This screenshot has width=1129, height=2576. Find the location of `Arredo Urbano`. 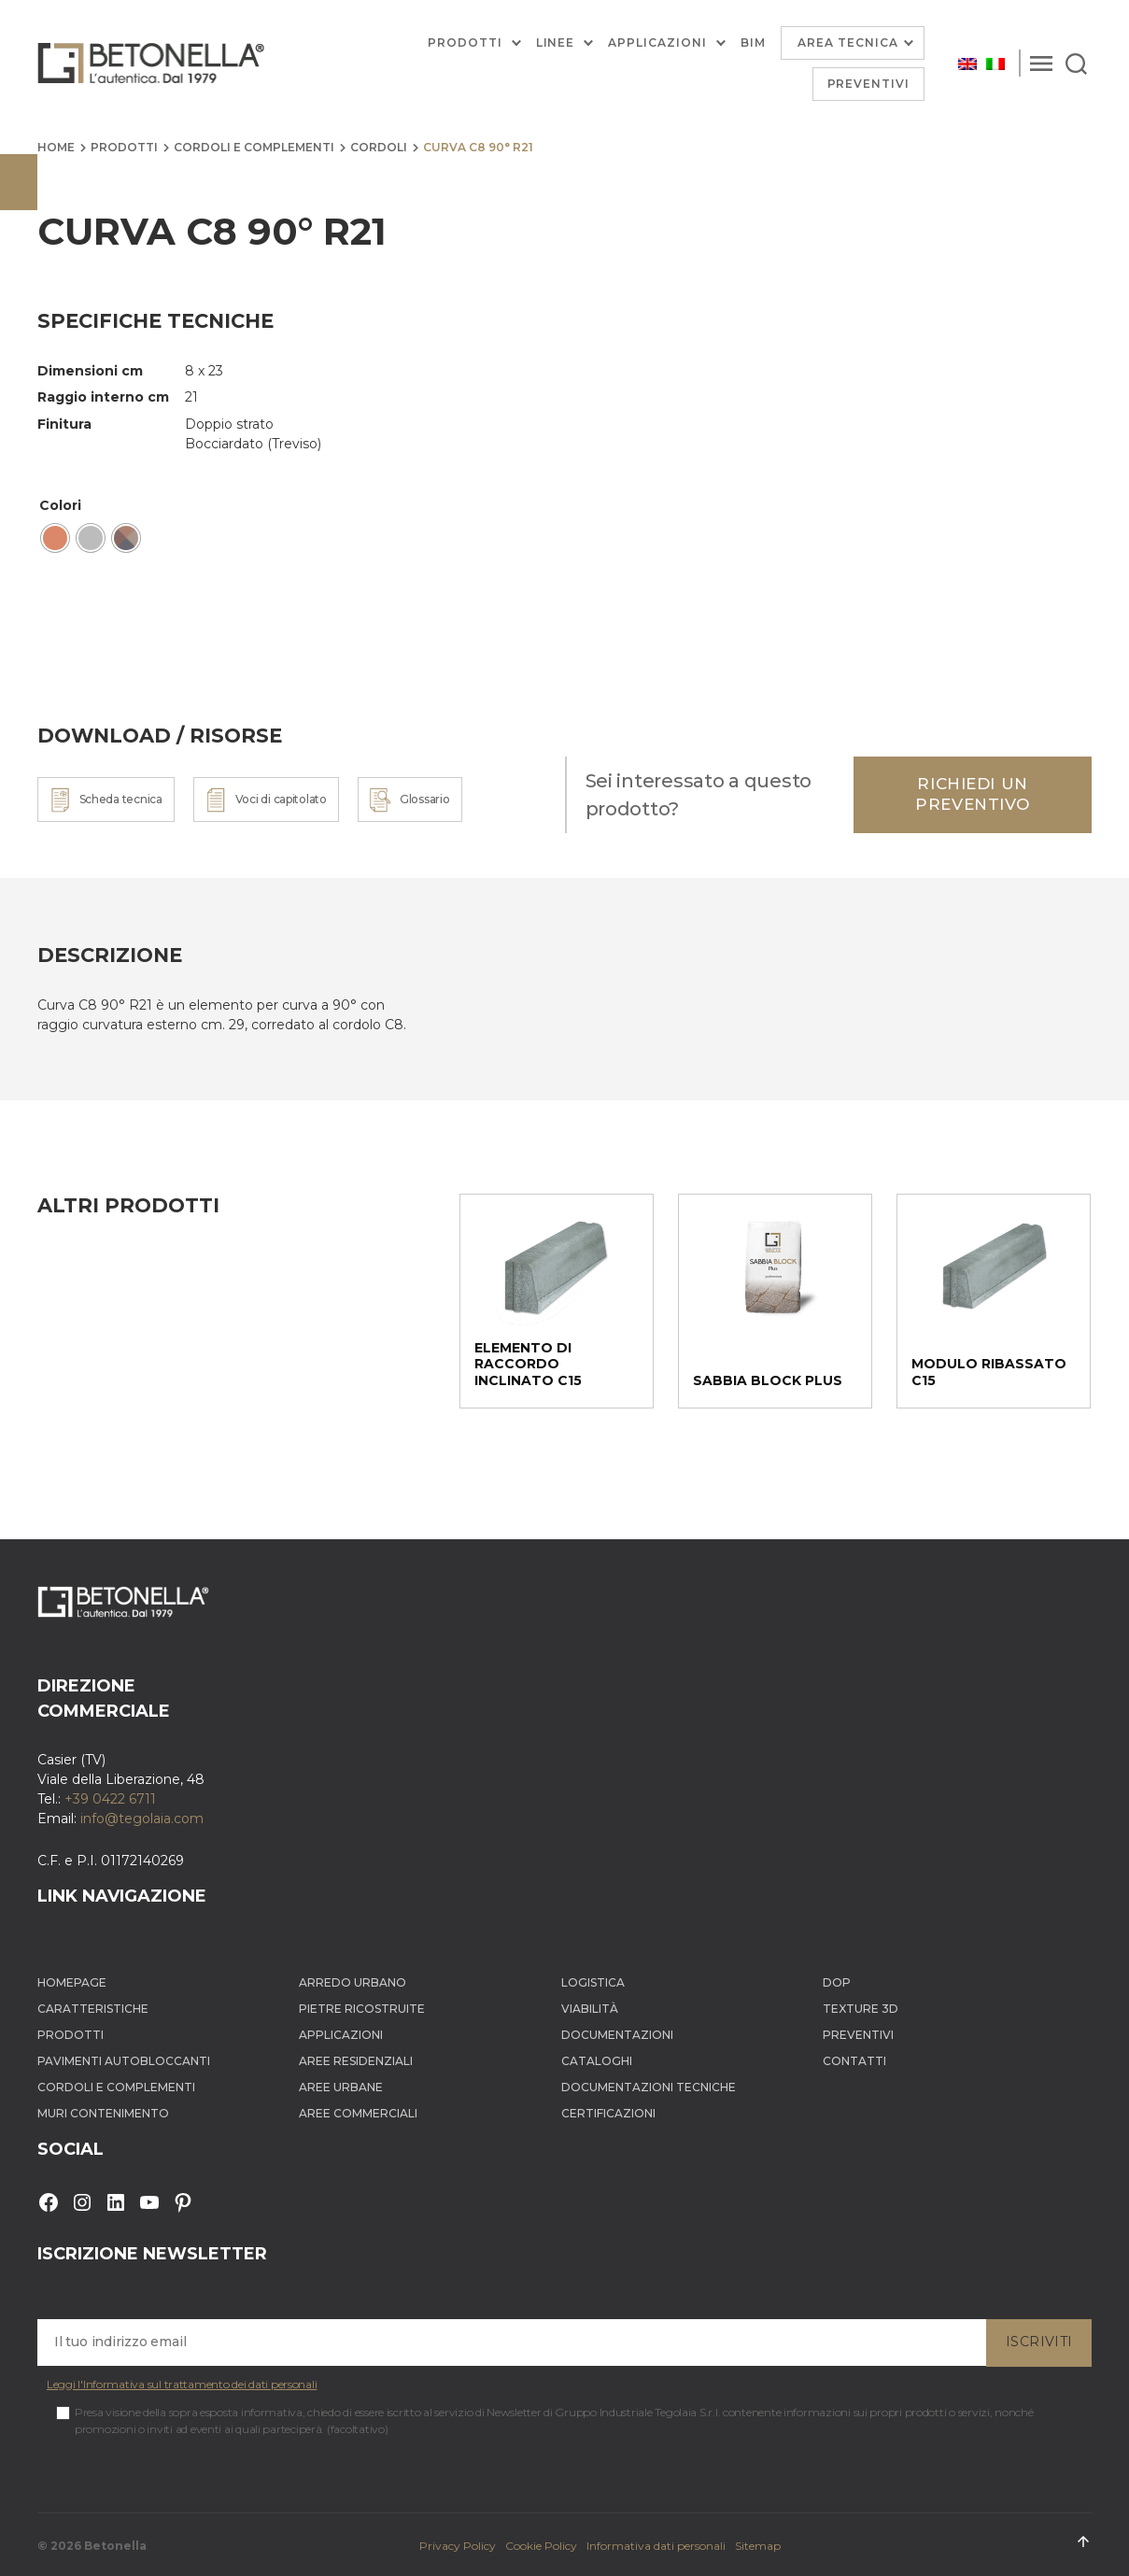

Arredo Urbano is located at coordinates (352, 1982).